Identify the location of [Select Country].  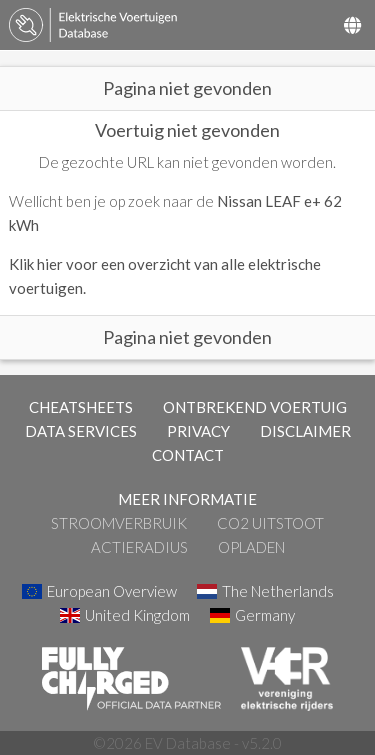
(352, 25).